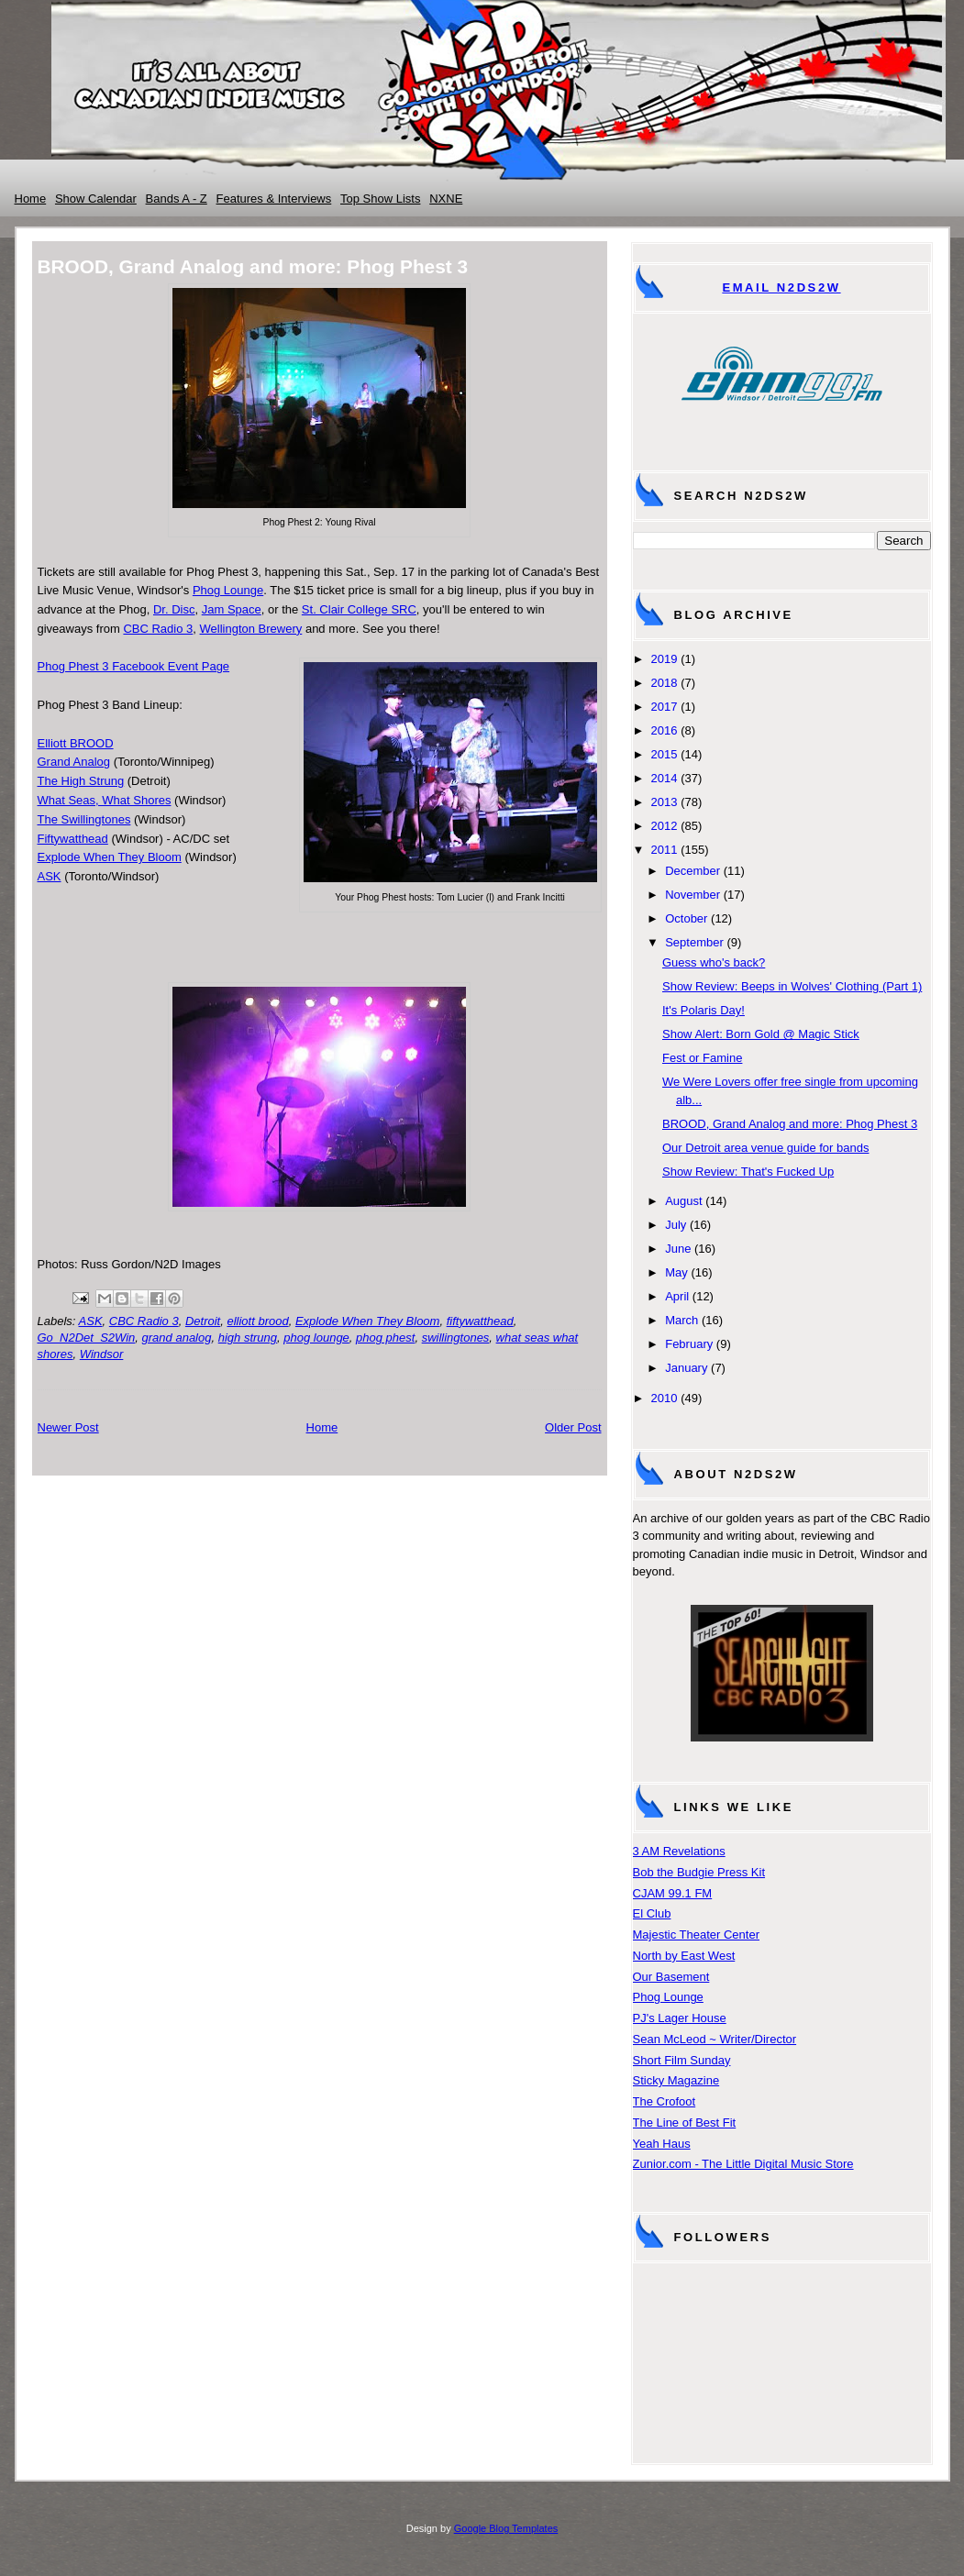 The height and width of the screenshot is (2576, 964). Describe the element at coordinates (68, 1427) in the screenshot. I see `Newer Post` at that location.